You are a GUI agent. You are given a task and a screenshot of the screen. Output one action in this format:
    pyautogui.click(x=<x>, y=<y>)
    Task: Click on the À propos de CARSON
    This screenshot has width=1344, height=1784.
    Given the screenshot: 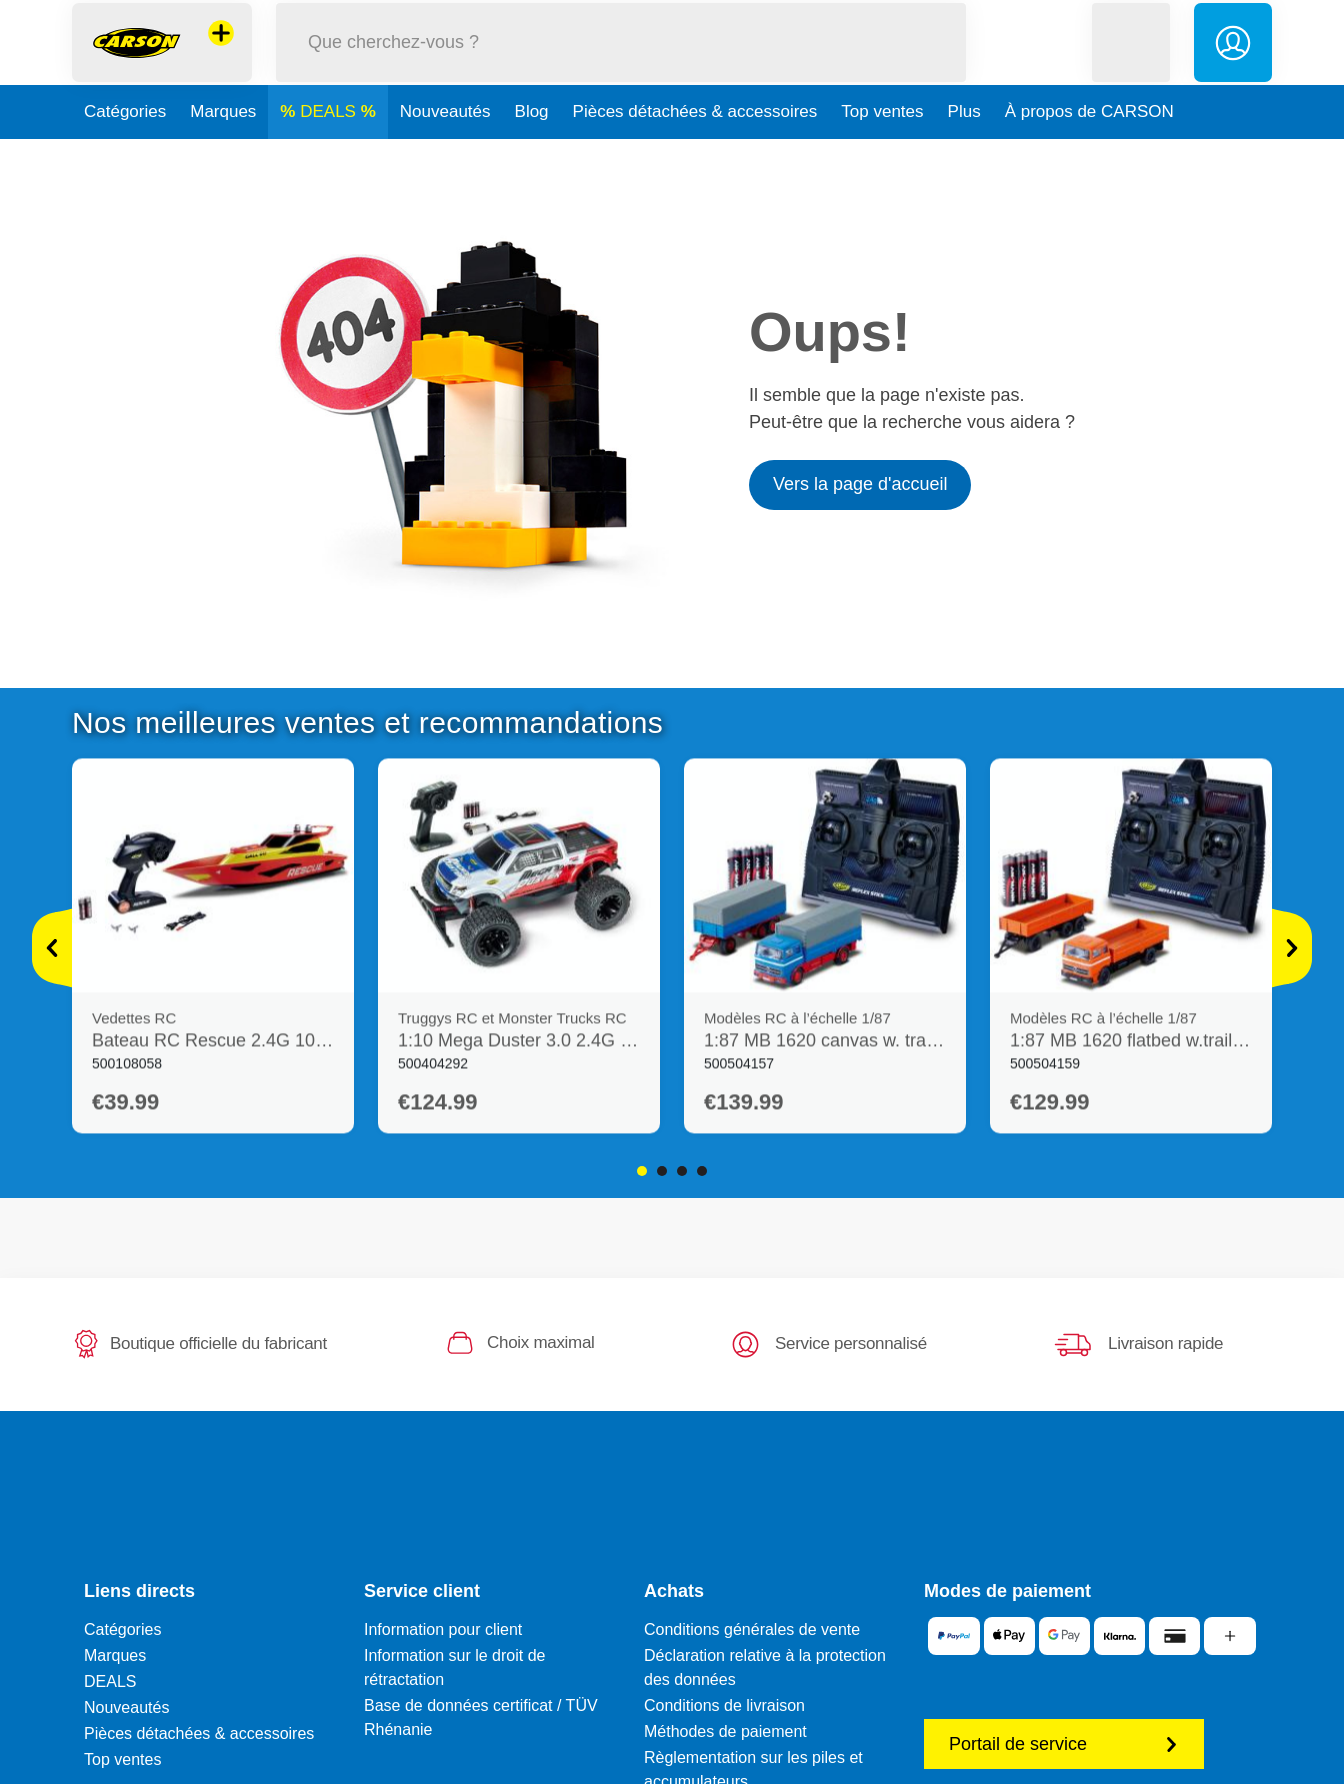 What is the action you would take?
    pyautogui.click(x=1089, y=153)
    